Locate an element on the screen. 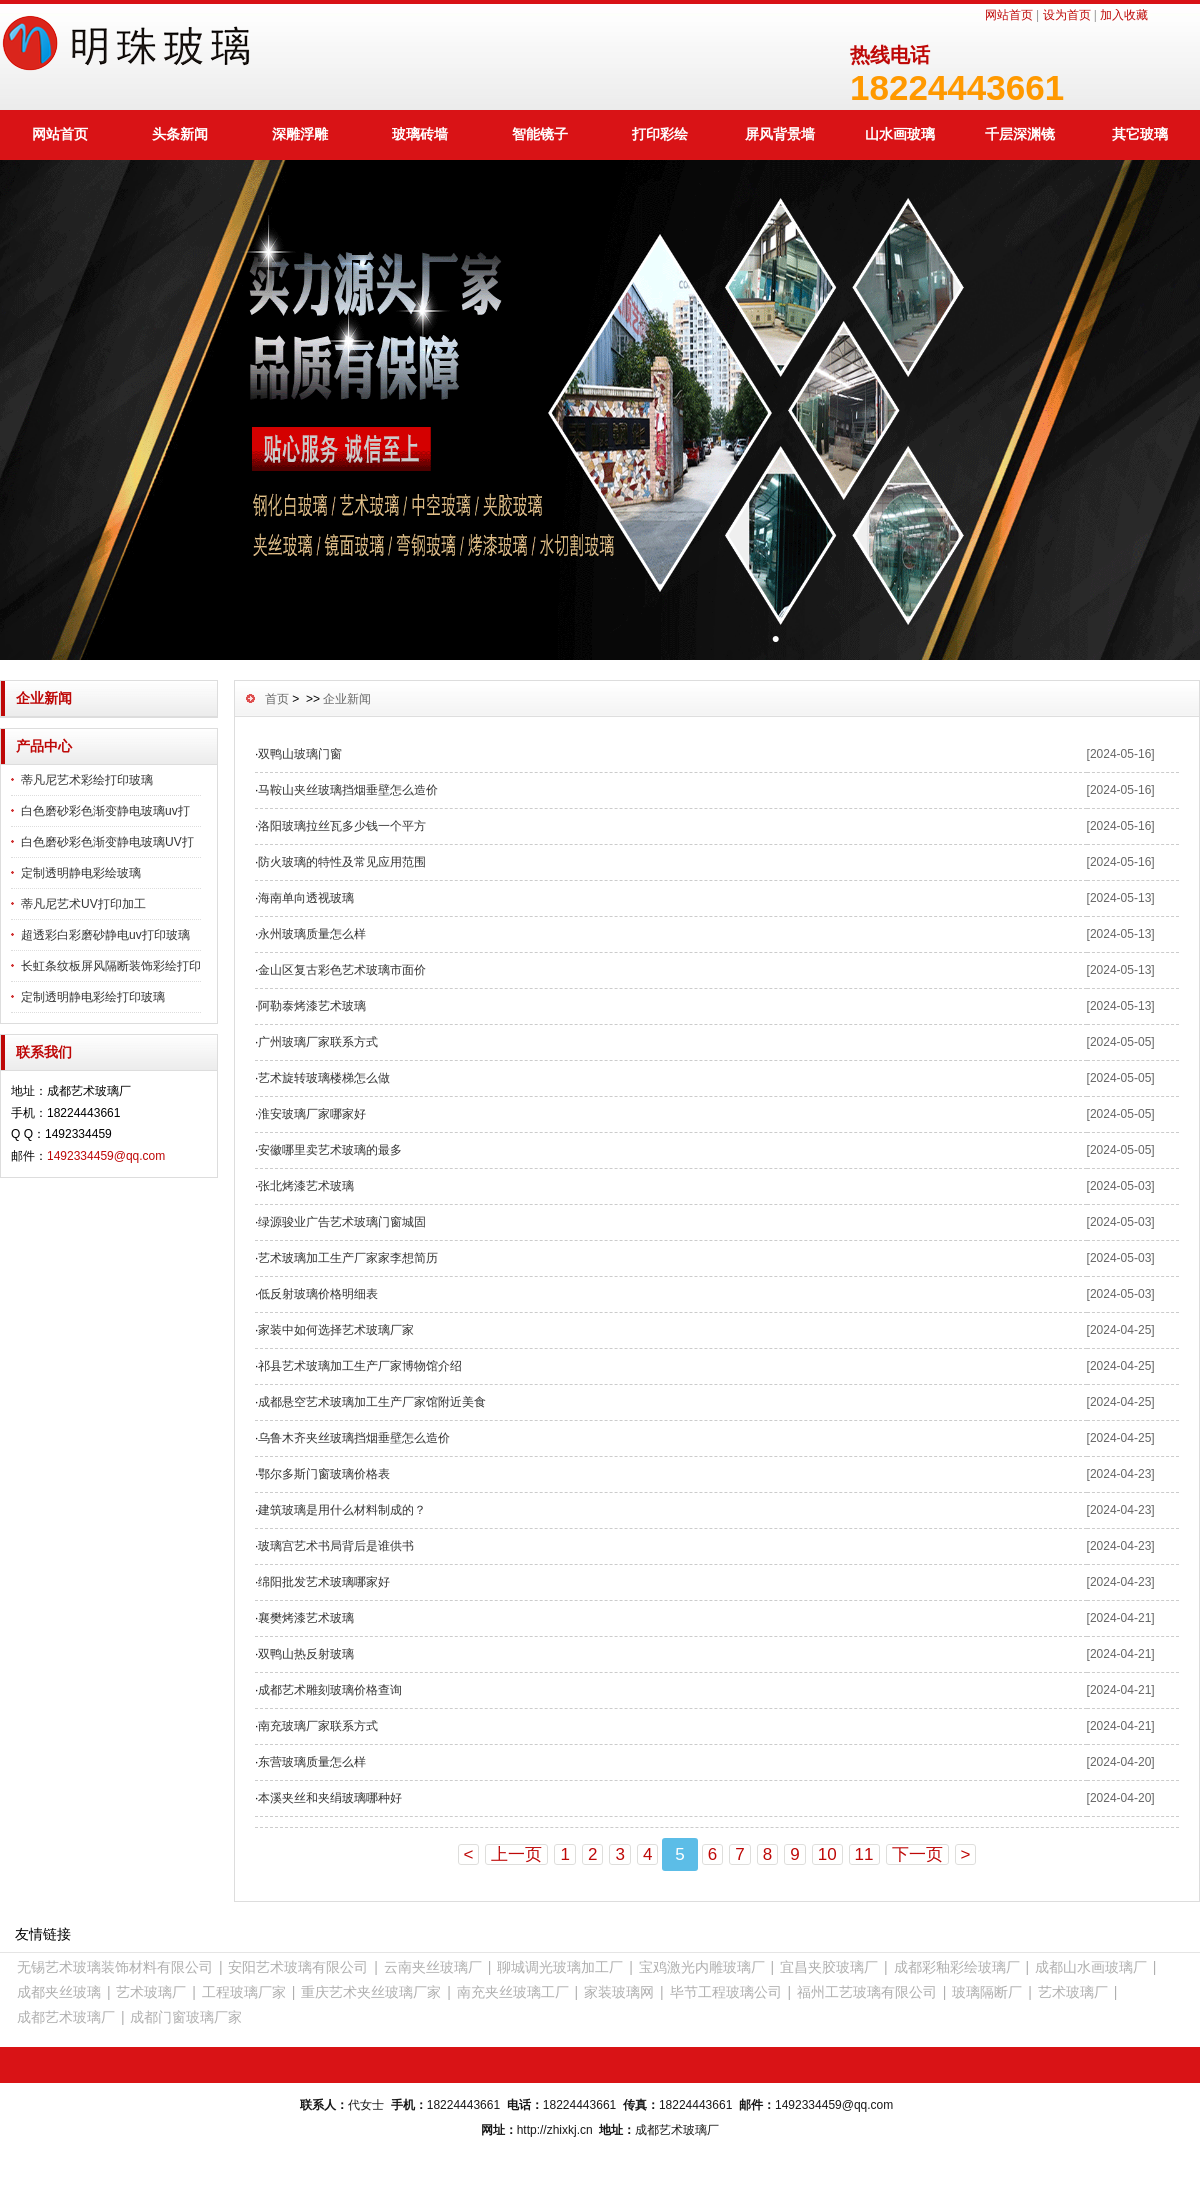 This screenshot has width=1200, height=2193. 头条新闻 is located at coordinates (180, 134).